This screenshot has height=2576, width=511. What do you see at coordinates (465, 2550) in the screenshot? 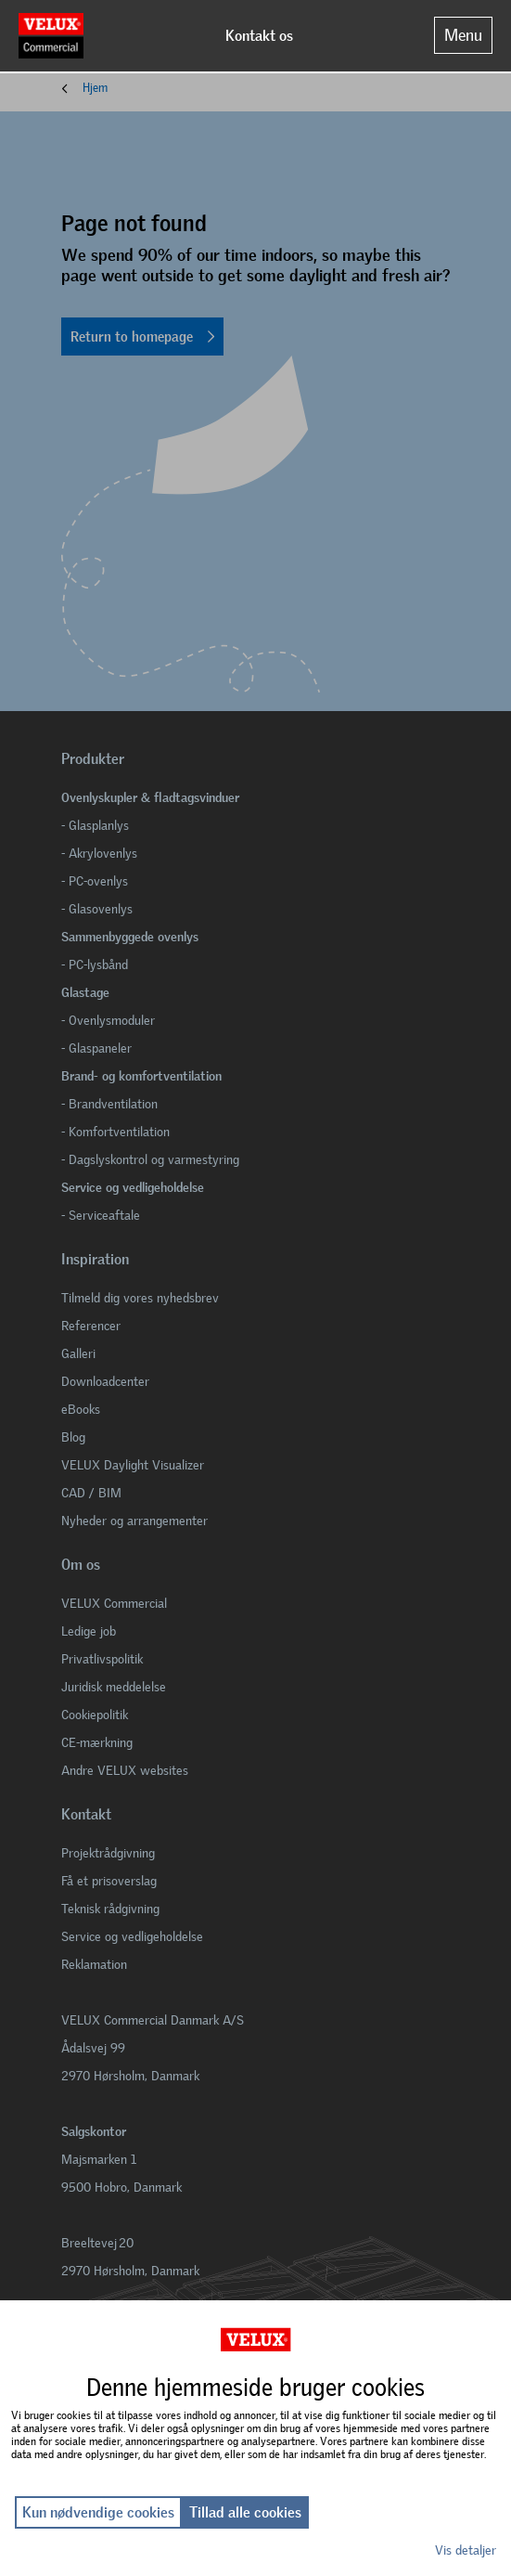
I see `Vis detaljer` at bounding box center [465, 2550].